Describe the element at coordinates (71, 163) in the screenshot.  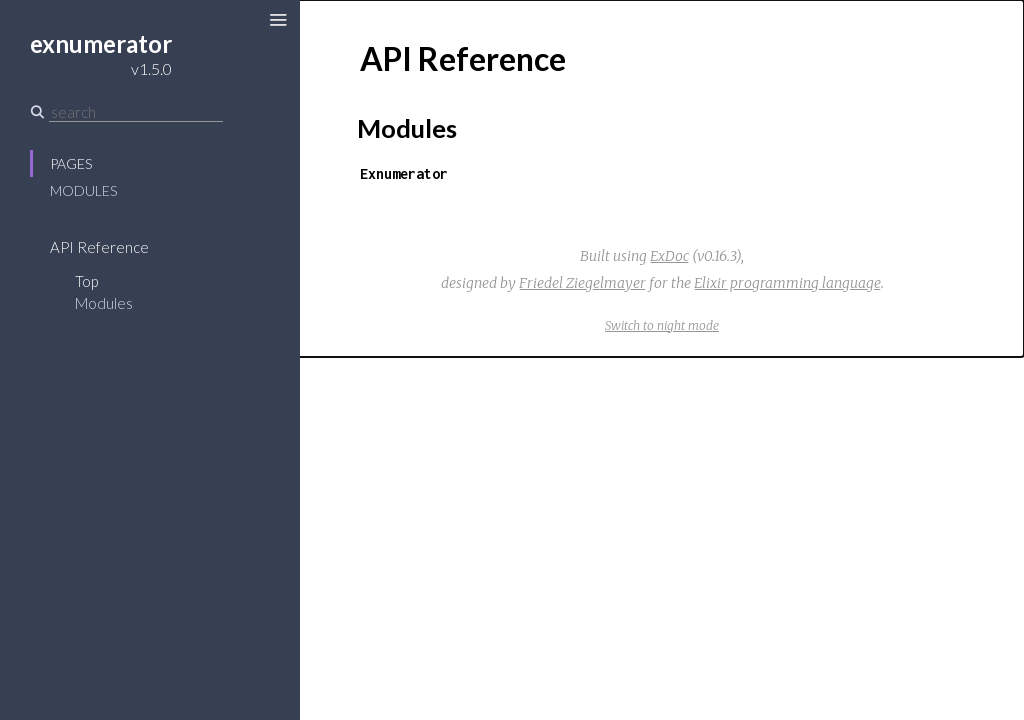
I see `Pages` at that location.